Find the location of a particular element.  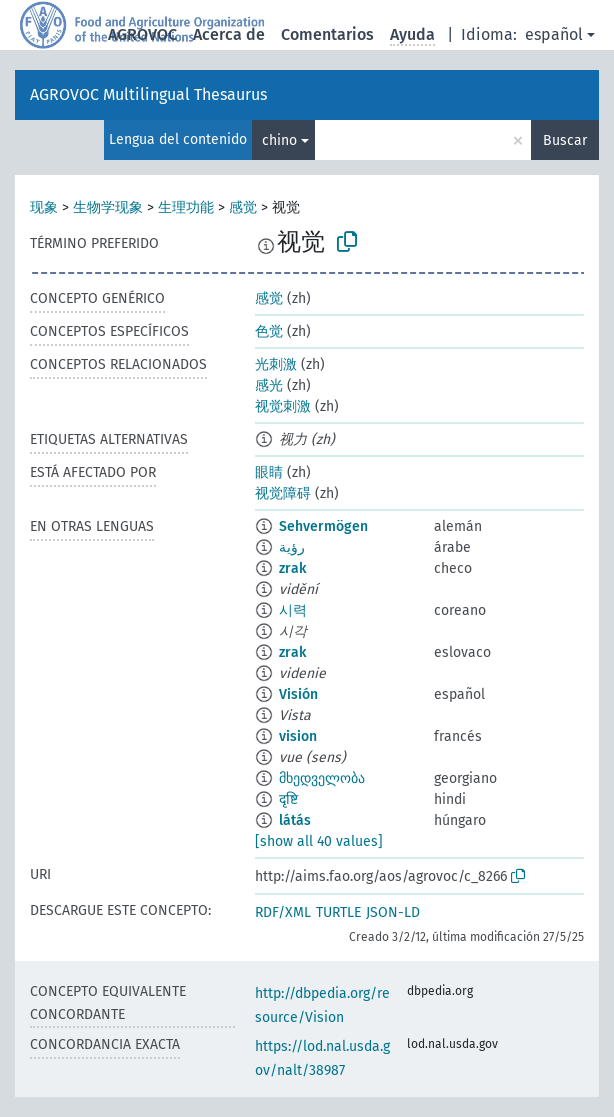

TURTLE is located at coordinates (338, 912).